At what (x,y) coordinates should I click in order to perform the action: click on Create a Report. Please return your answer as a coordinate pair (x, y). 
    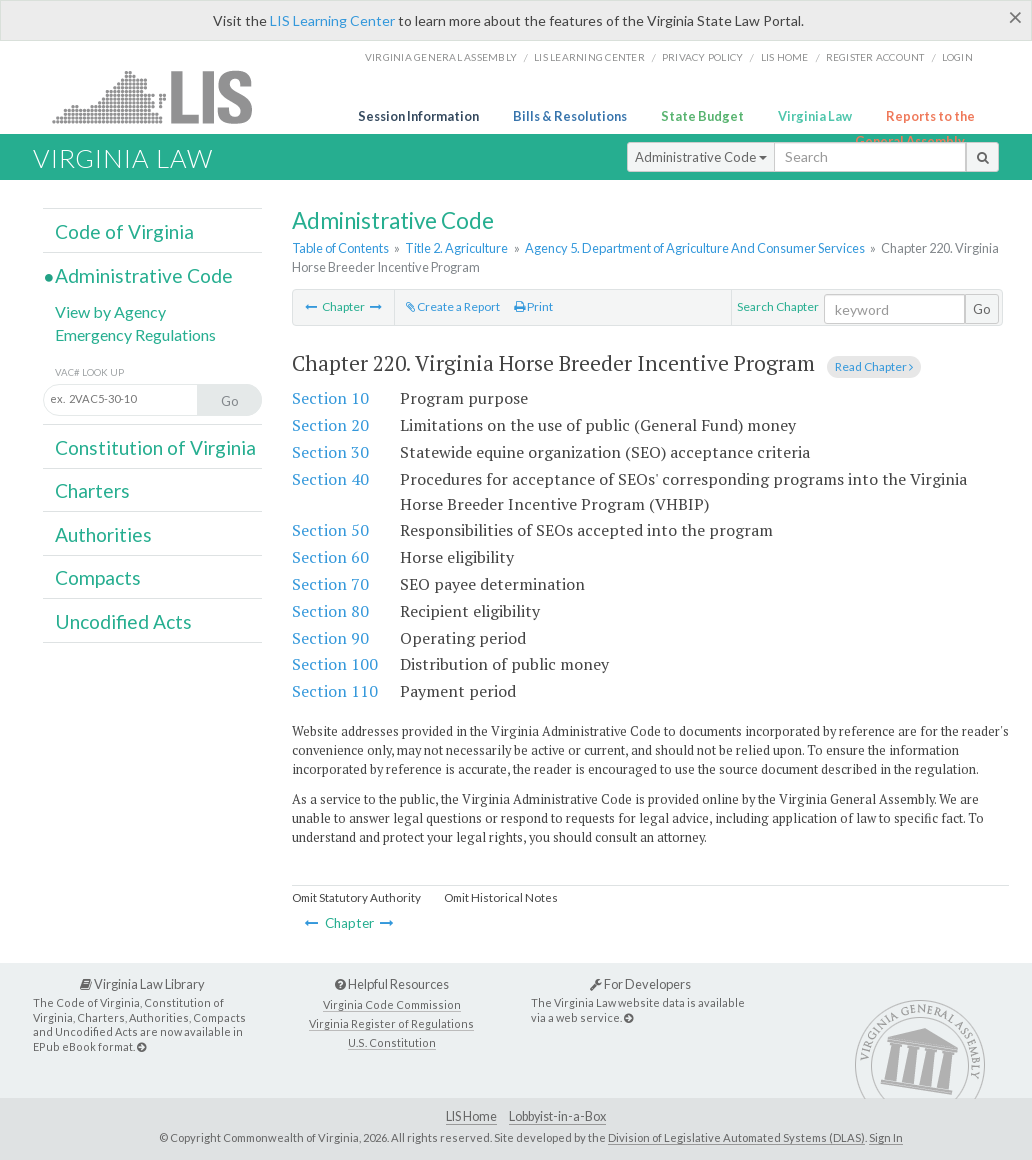
    Looking at the image, I should click on (453, 306).